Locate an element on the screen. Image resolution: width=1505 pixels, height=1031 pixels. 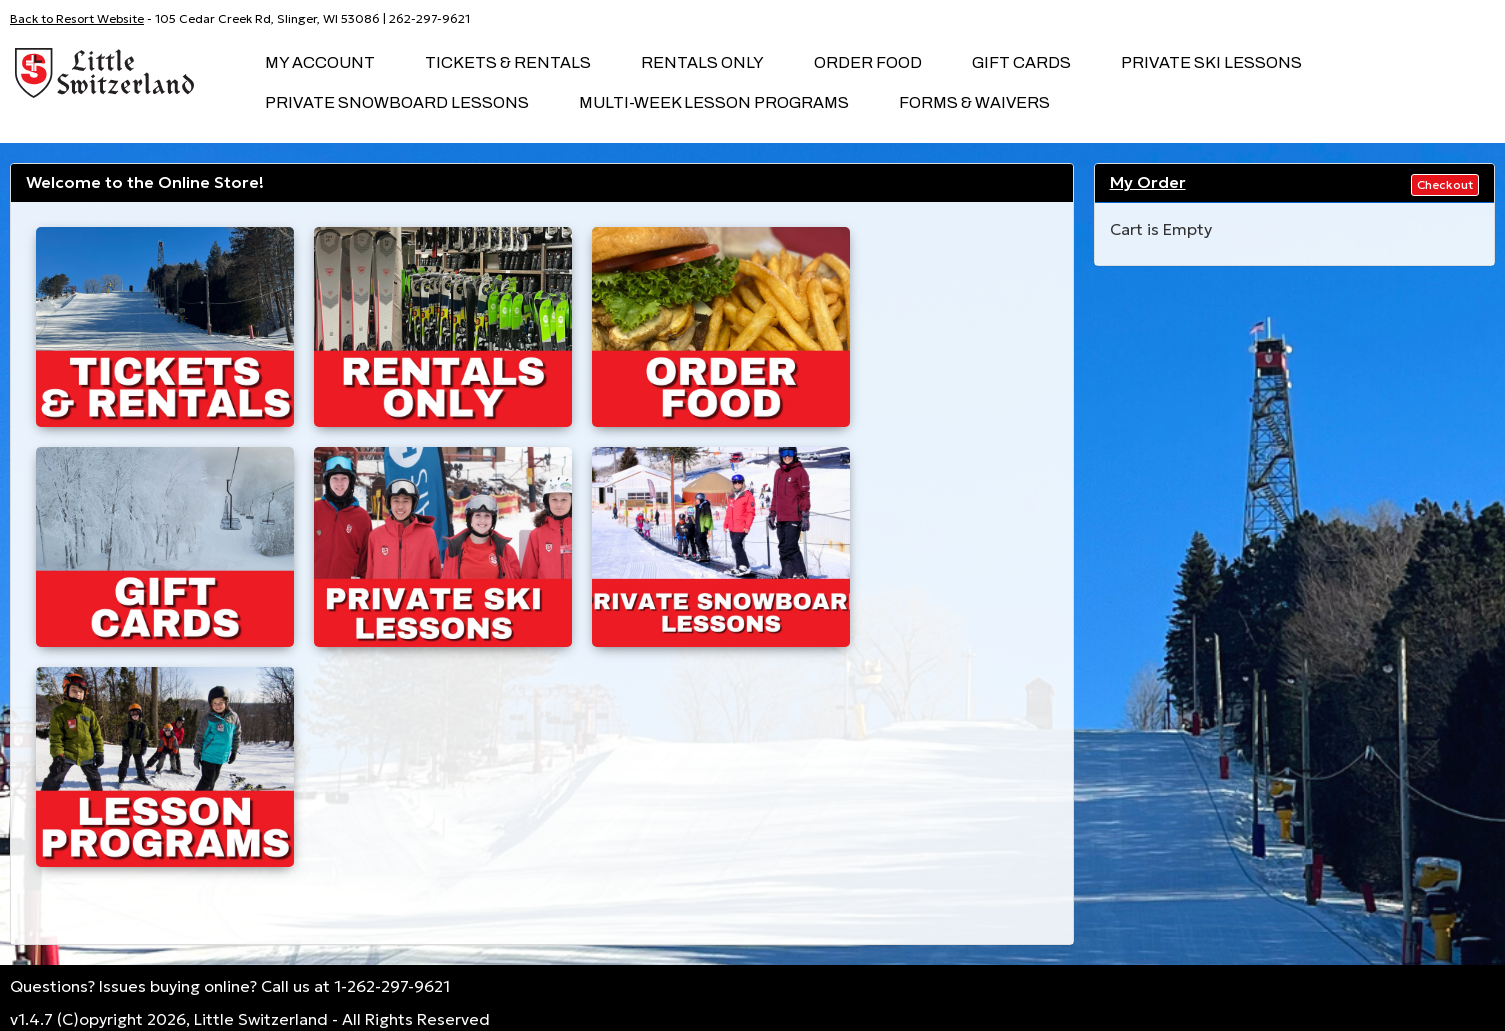
My Account is located at coordinates (320, 62).